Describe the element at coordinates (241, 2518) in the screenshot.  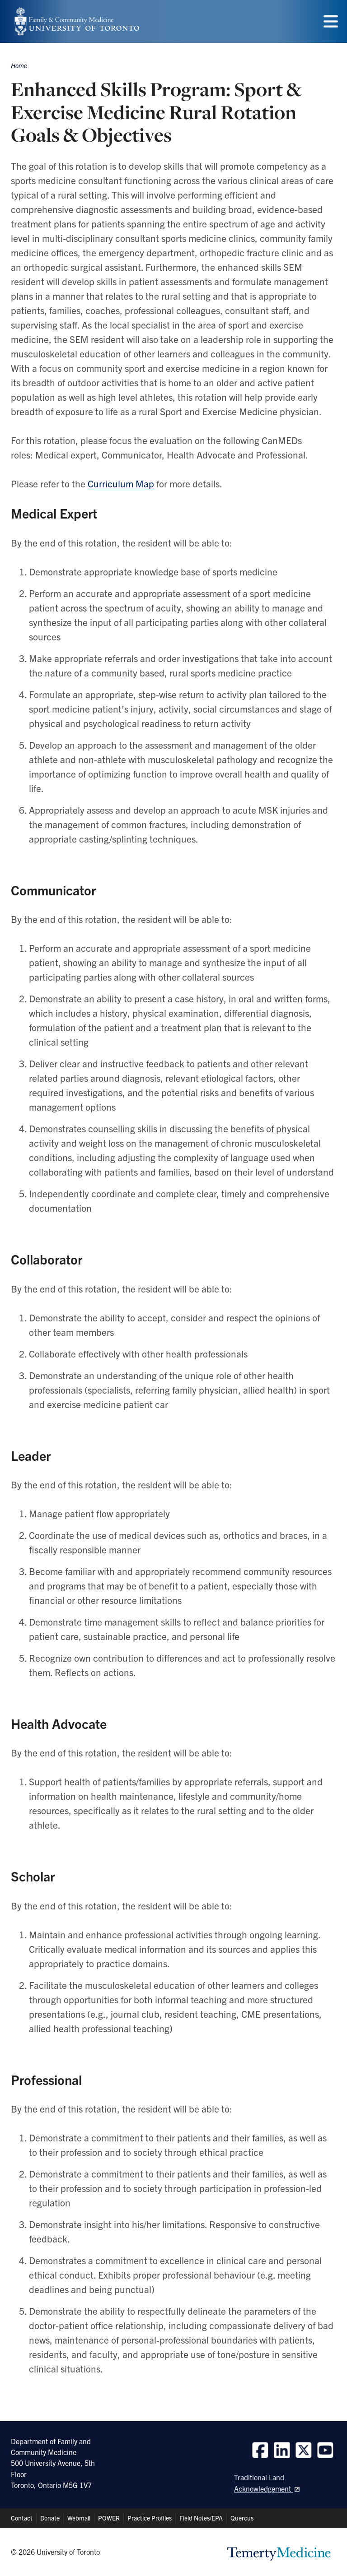
I see `Quercus` at that location.